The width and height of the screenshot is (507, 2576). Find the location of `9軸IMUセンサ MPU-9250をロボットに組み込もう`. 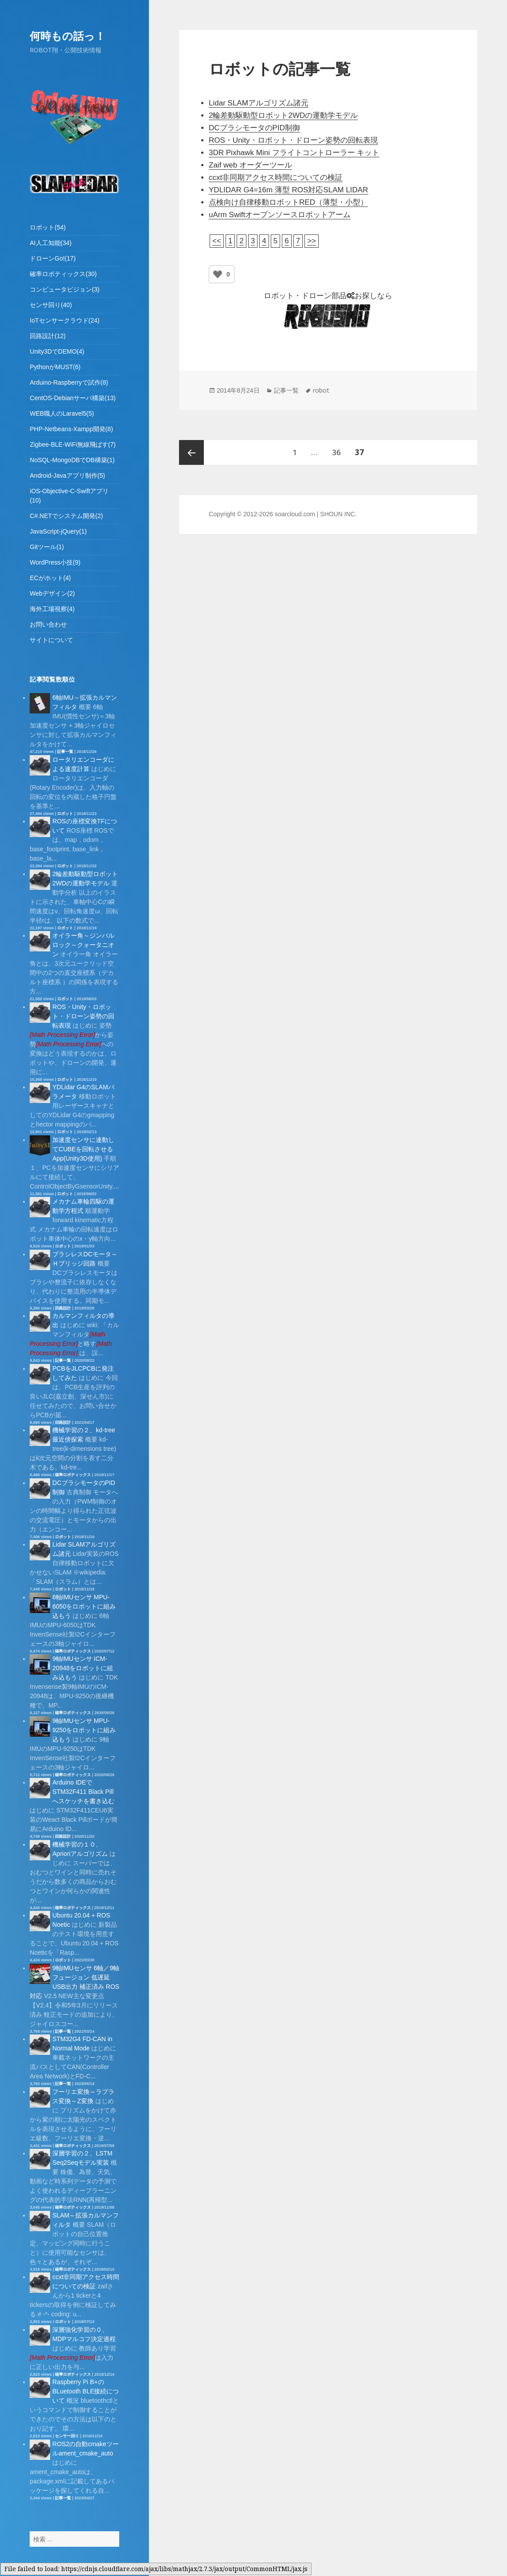

9軸IMUセンサ MPU-9250をロボットに組み込もう is located at coordinates (84, 1730).